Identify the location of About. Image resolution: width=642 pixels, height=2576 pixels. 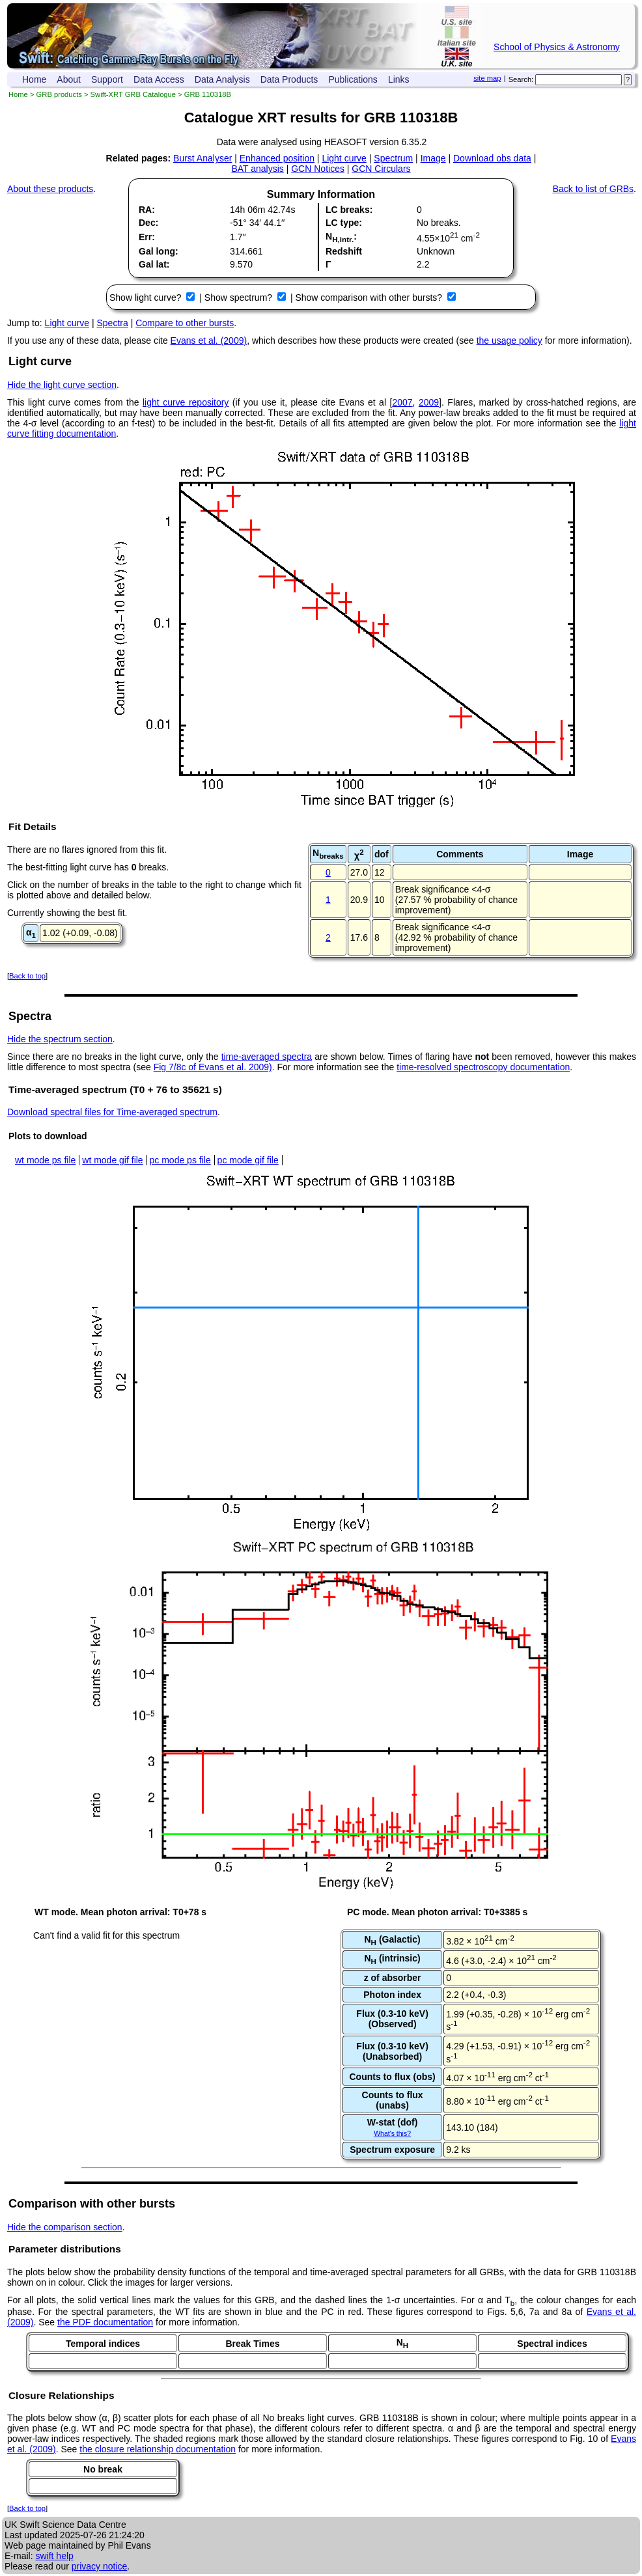
(69, 79).